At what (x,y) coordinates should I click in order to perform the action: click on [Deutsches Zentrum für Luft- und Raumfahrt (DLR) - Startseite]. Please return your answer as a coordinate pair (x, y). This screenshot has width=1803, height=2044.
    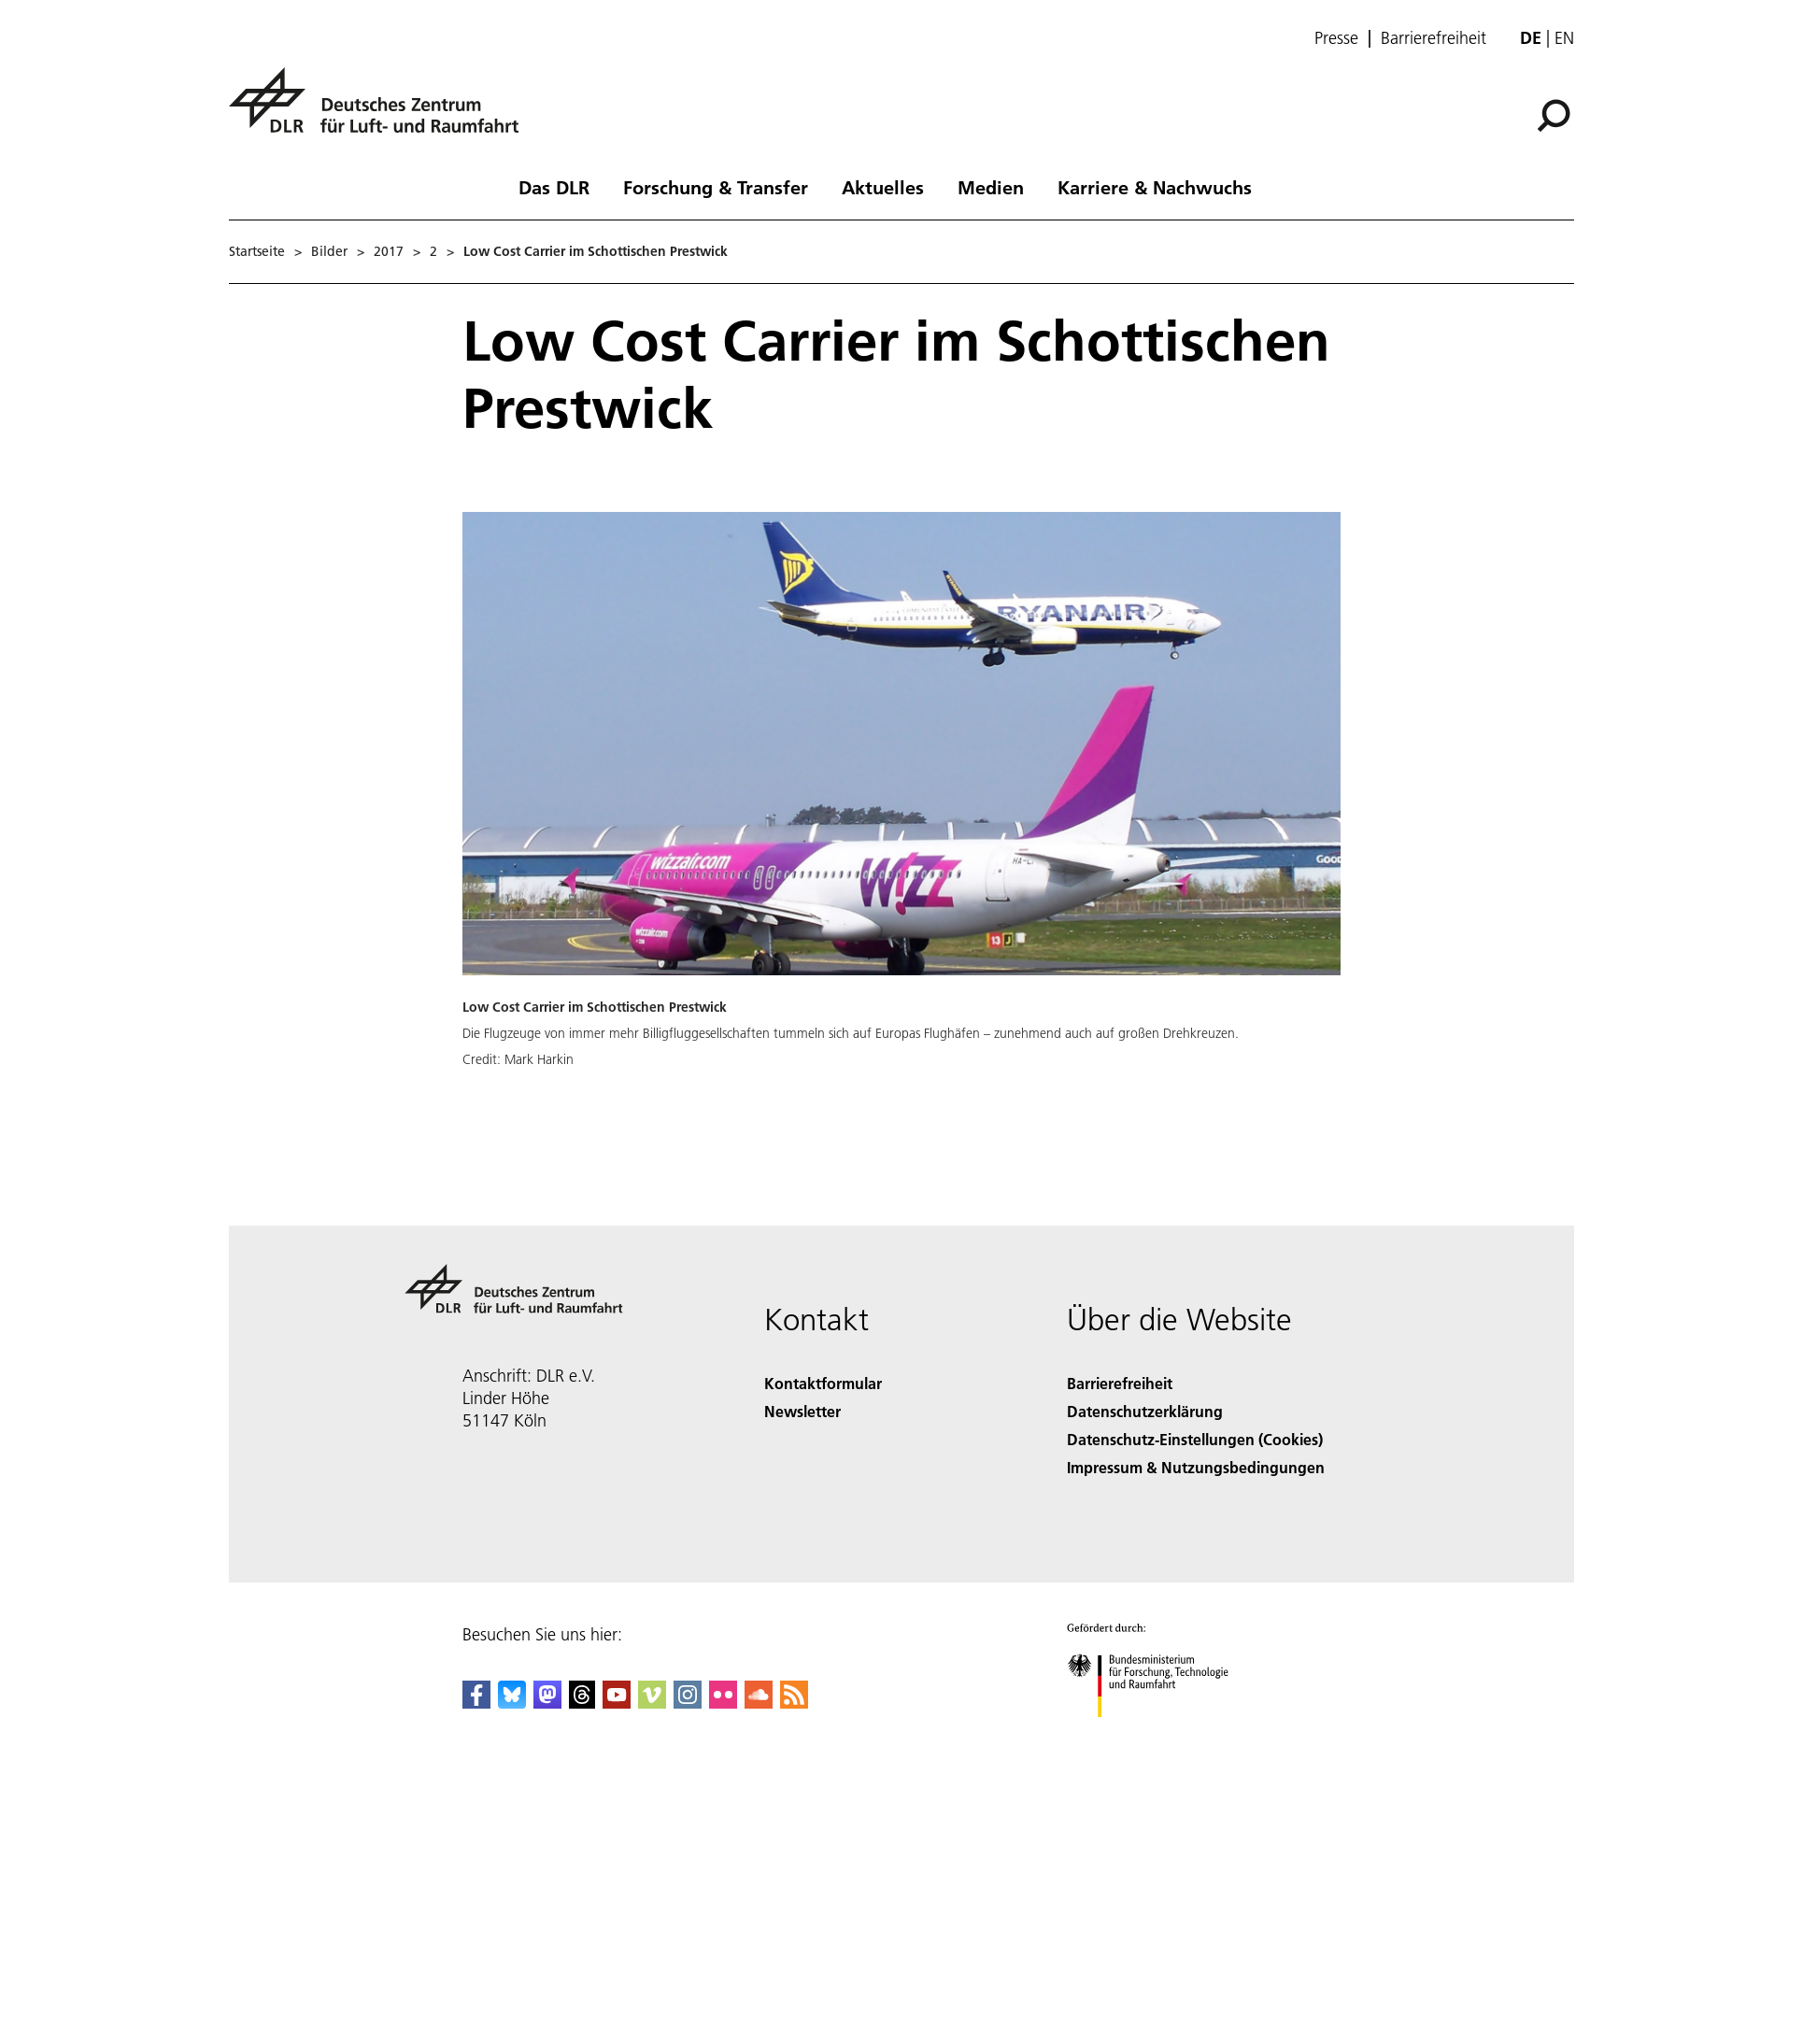
    Looking at the image, I should click on (381, 110).